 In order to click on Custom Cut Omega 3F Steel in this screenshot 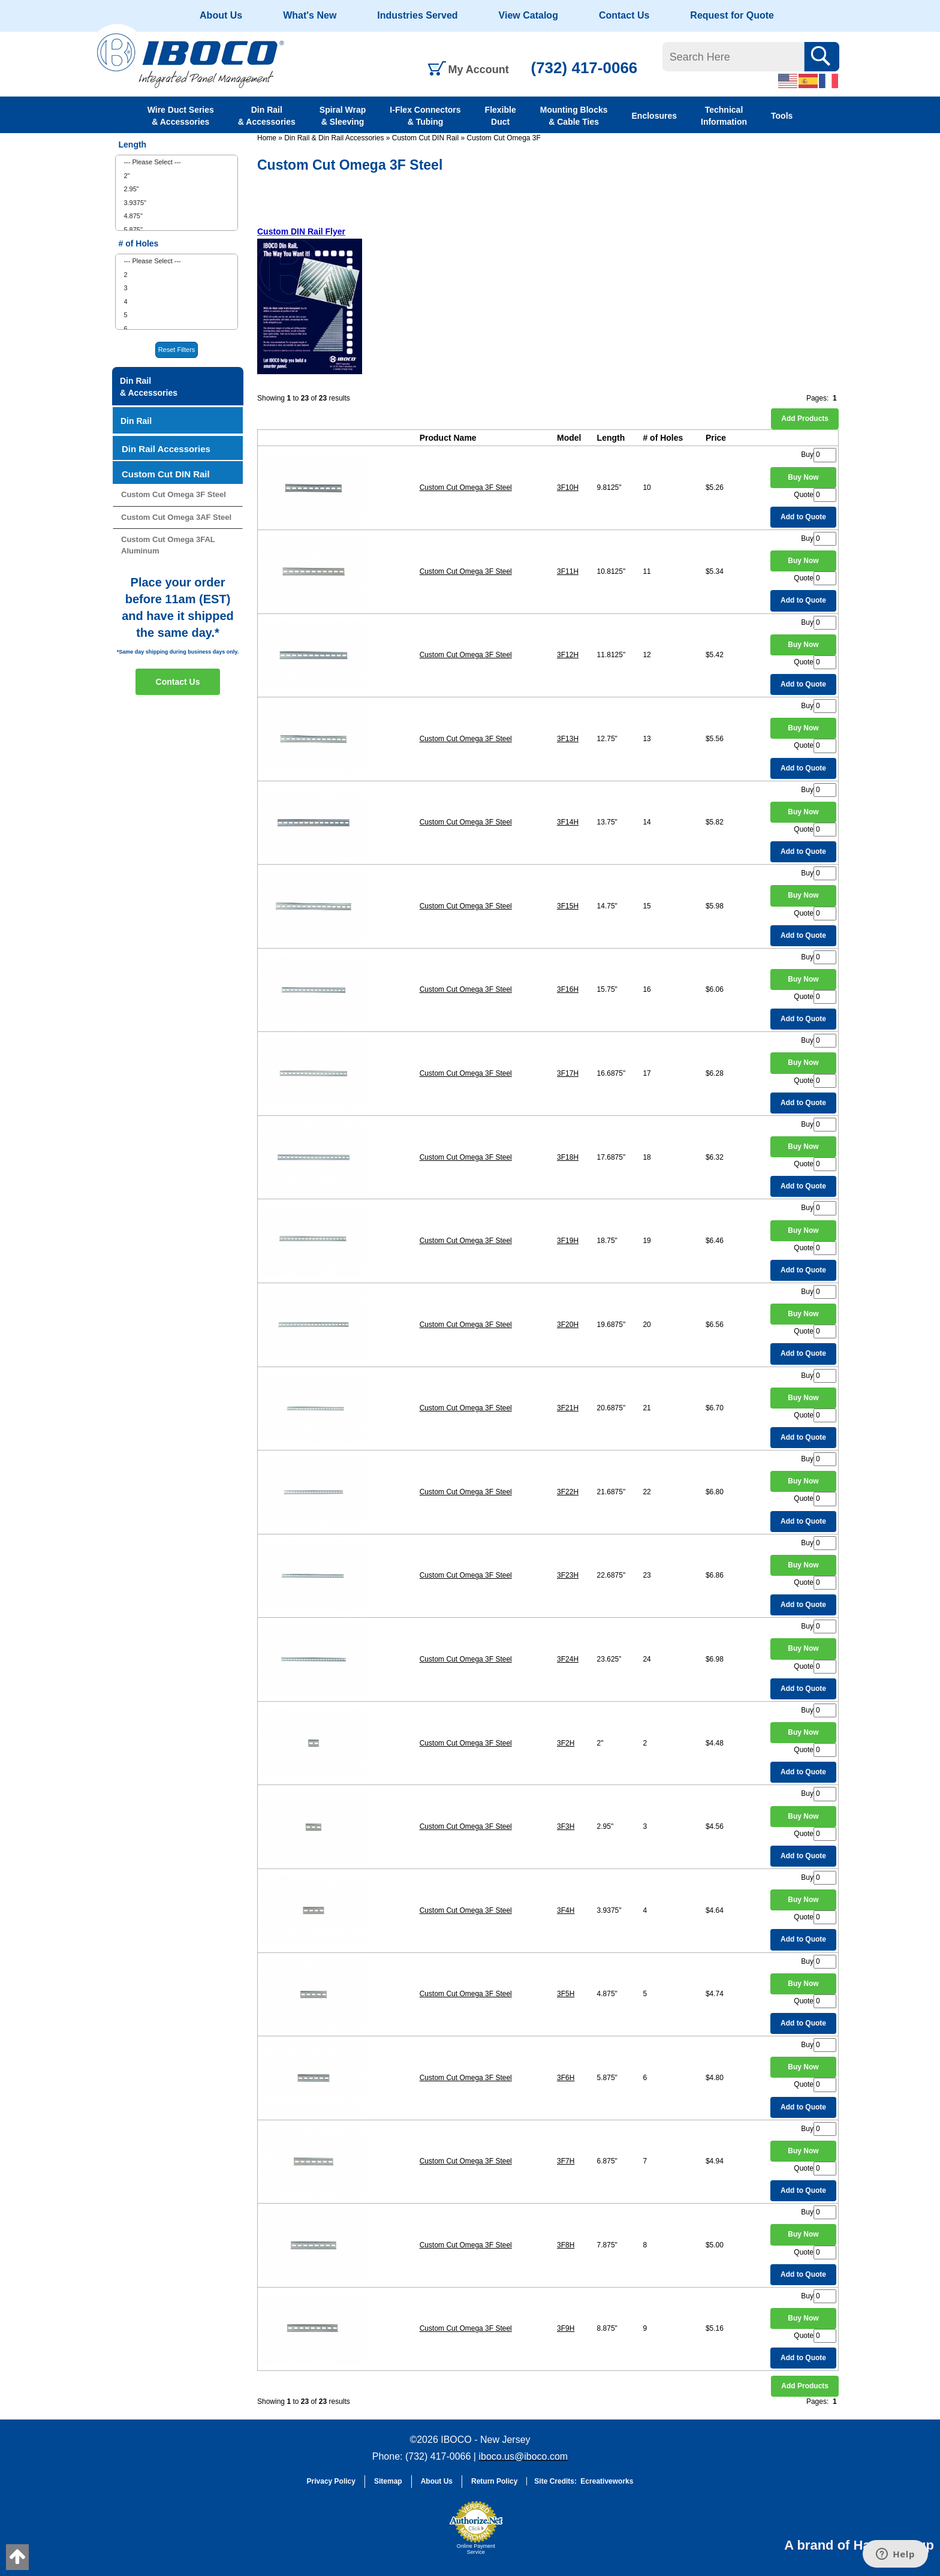, I will do `click(466, 487)`.